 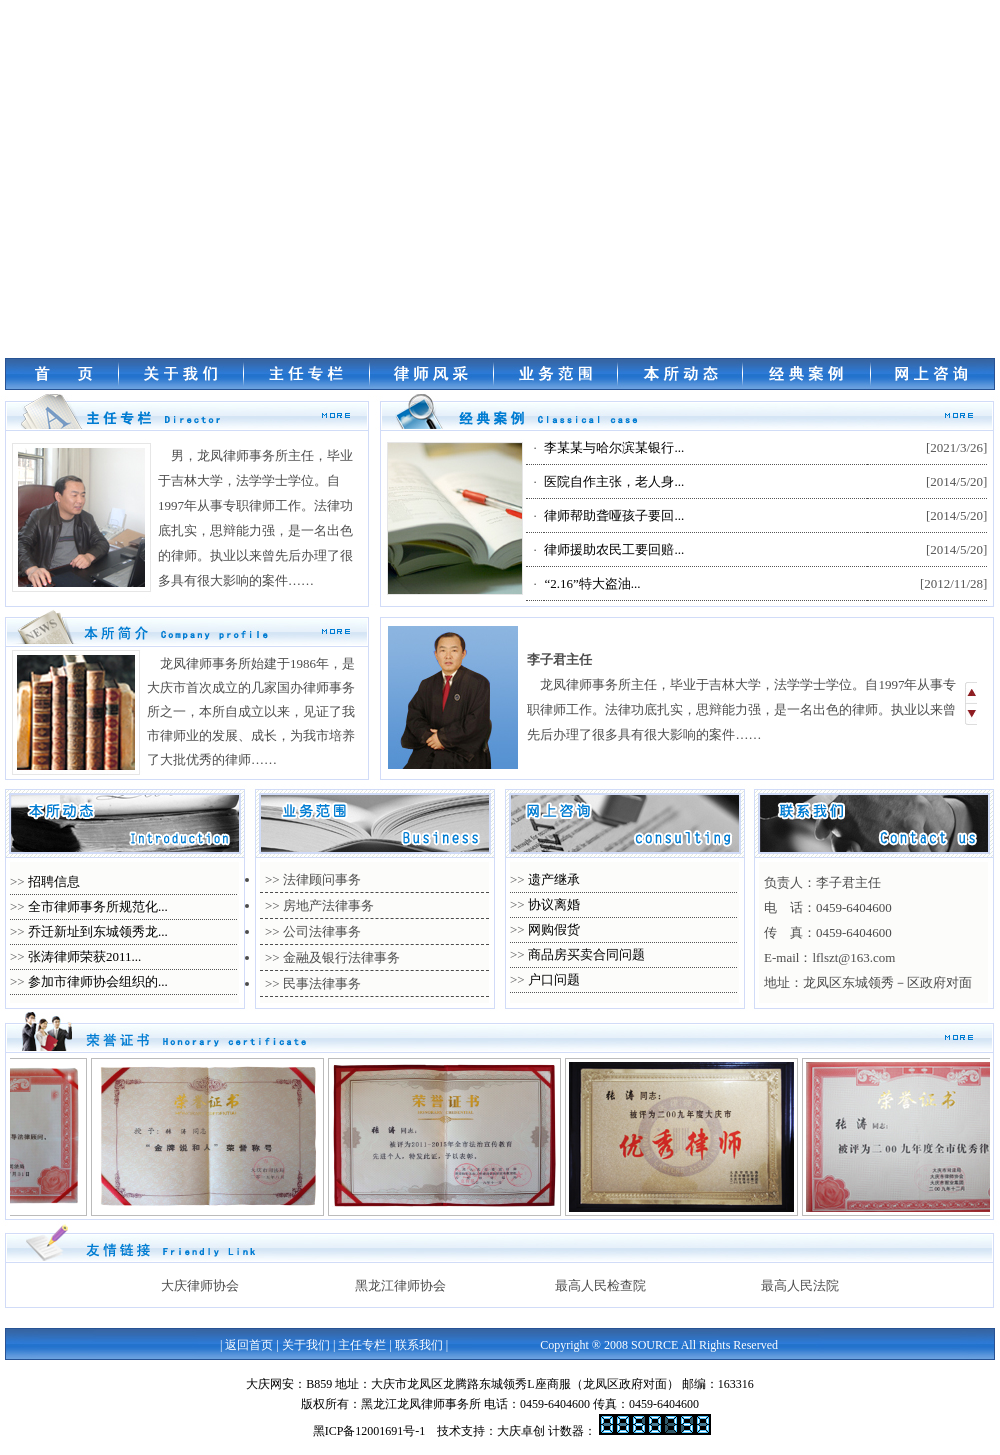 I want to click on 遗产继承, so click(x=554, y=879).